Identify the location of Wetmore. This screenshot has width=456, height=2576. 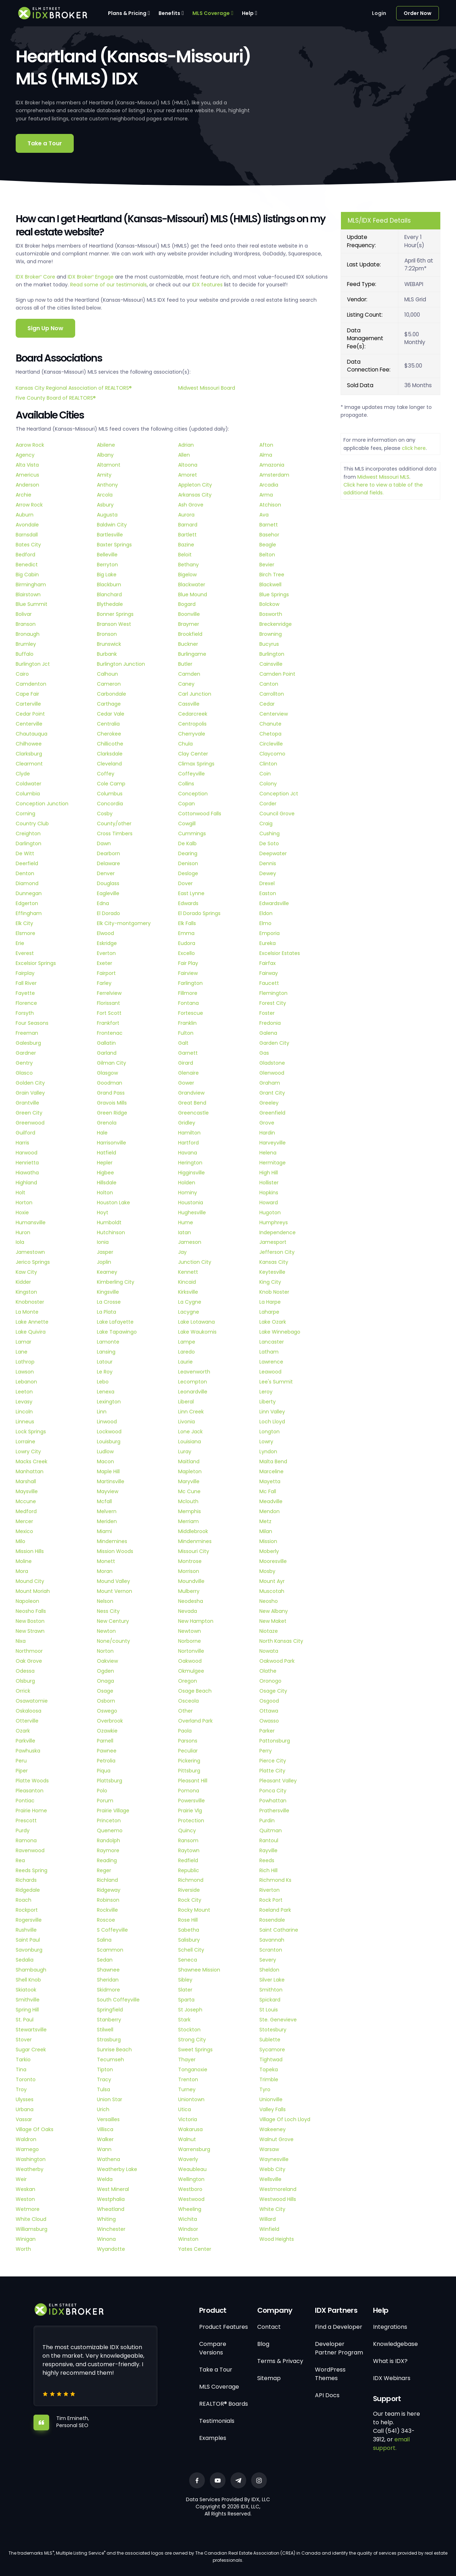
(28, 2209).